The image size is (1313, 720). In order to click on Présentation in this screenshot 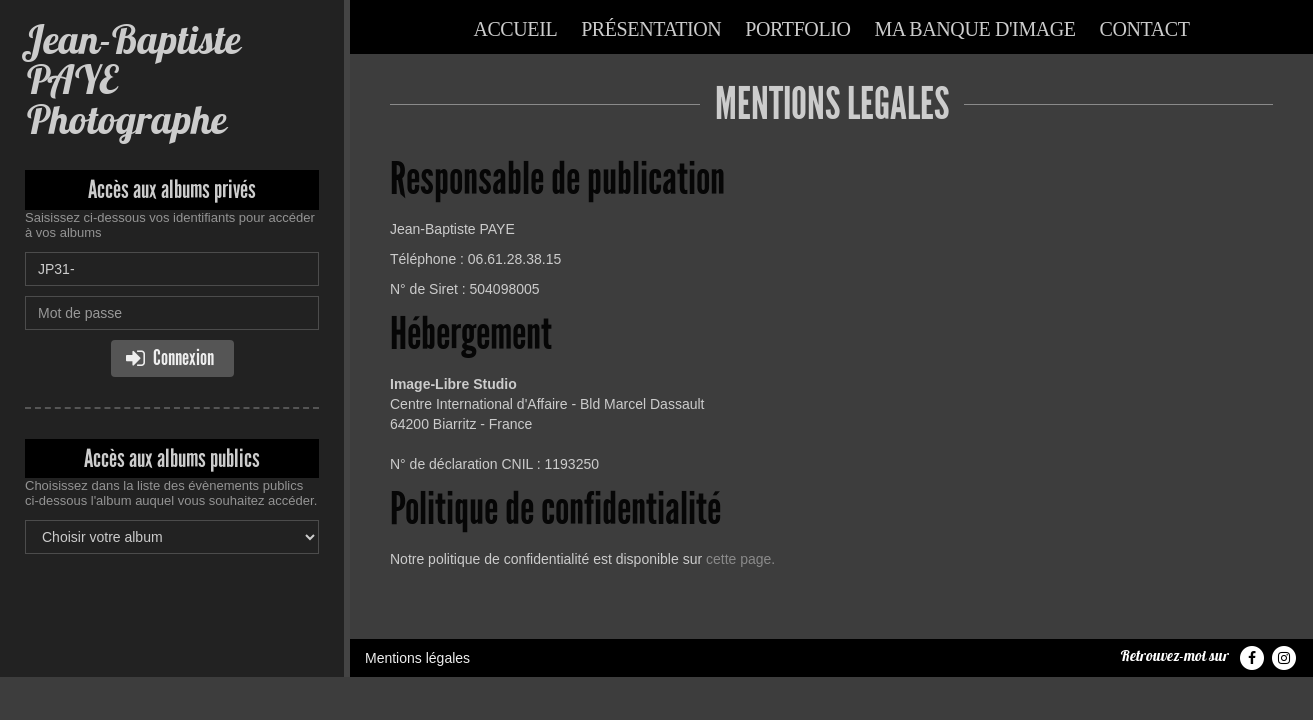, I will do `click(651, 29)`.